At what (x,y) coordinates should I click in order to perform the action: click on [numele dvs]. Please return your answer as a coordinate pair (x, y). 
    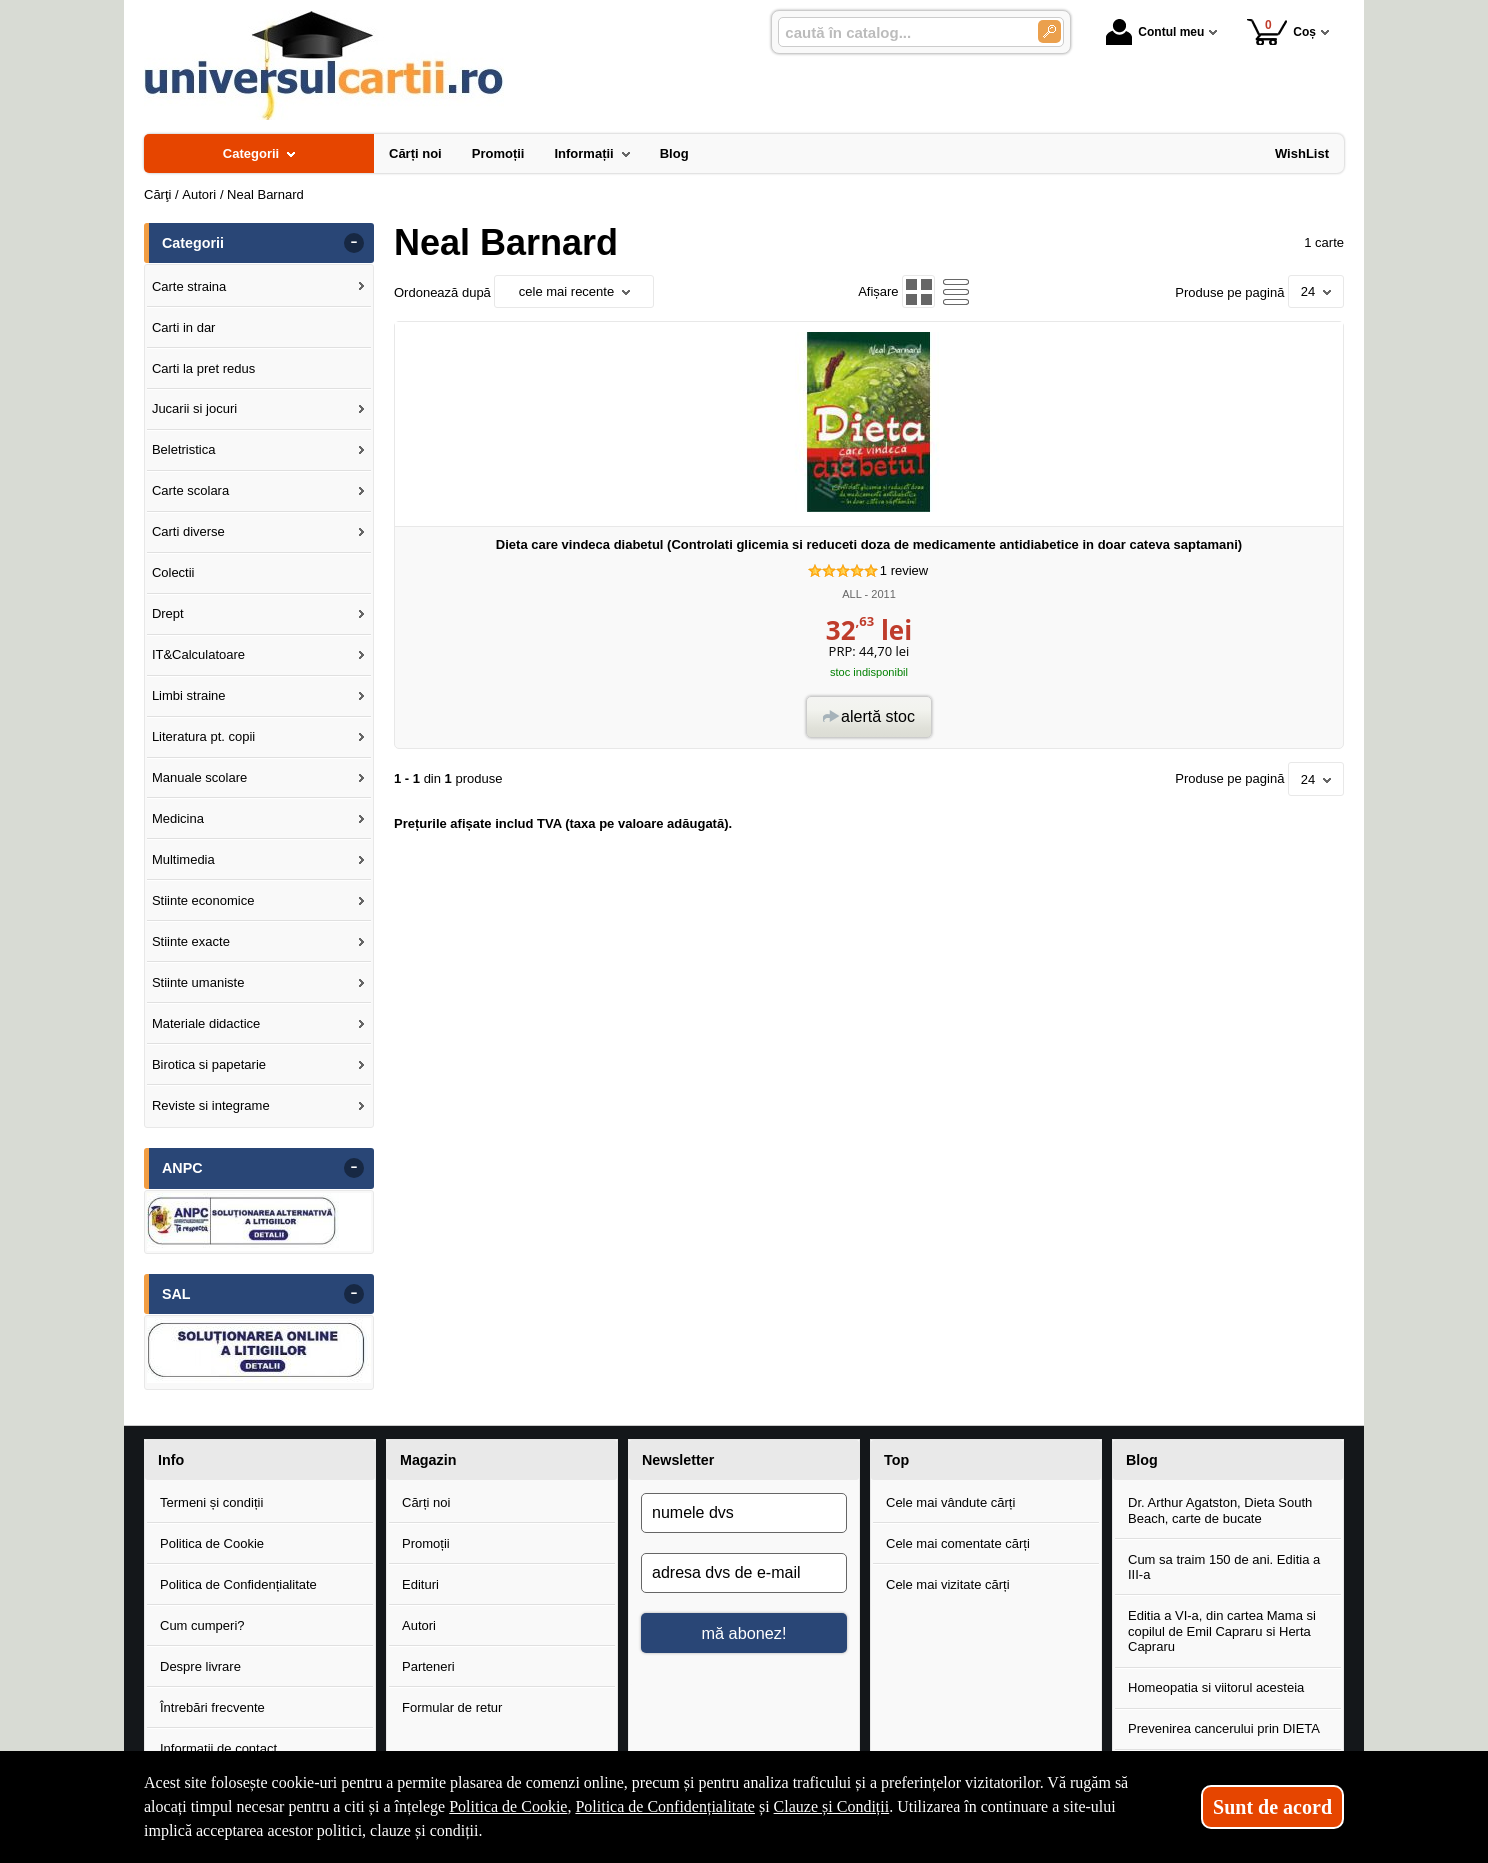
    Looking at the image, I should click on (744, 1513).